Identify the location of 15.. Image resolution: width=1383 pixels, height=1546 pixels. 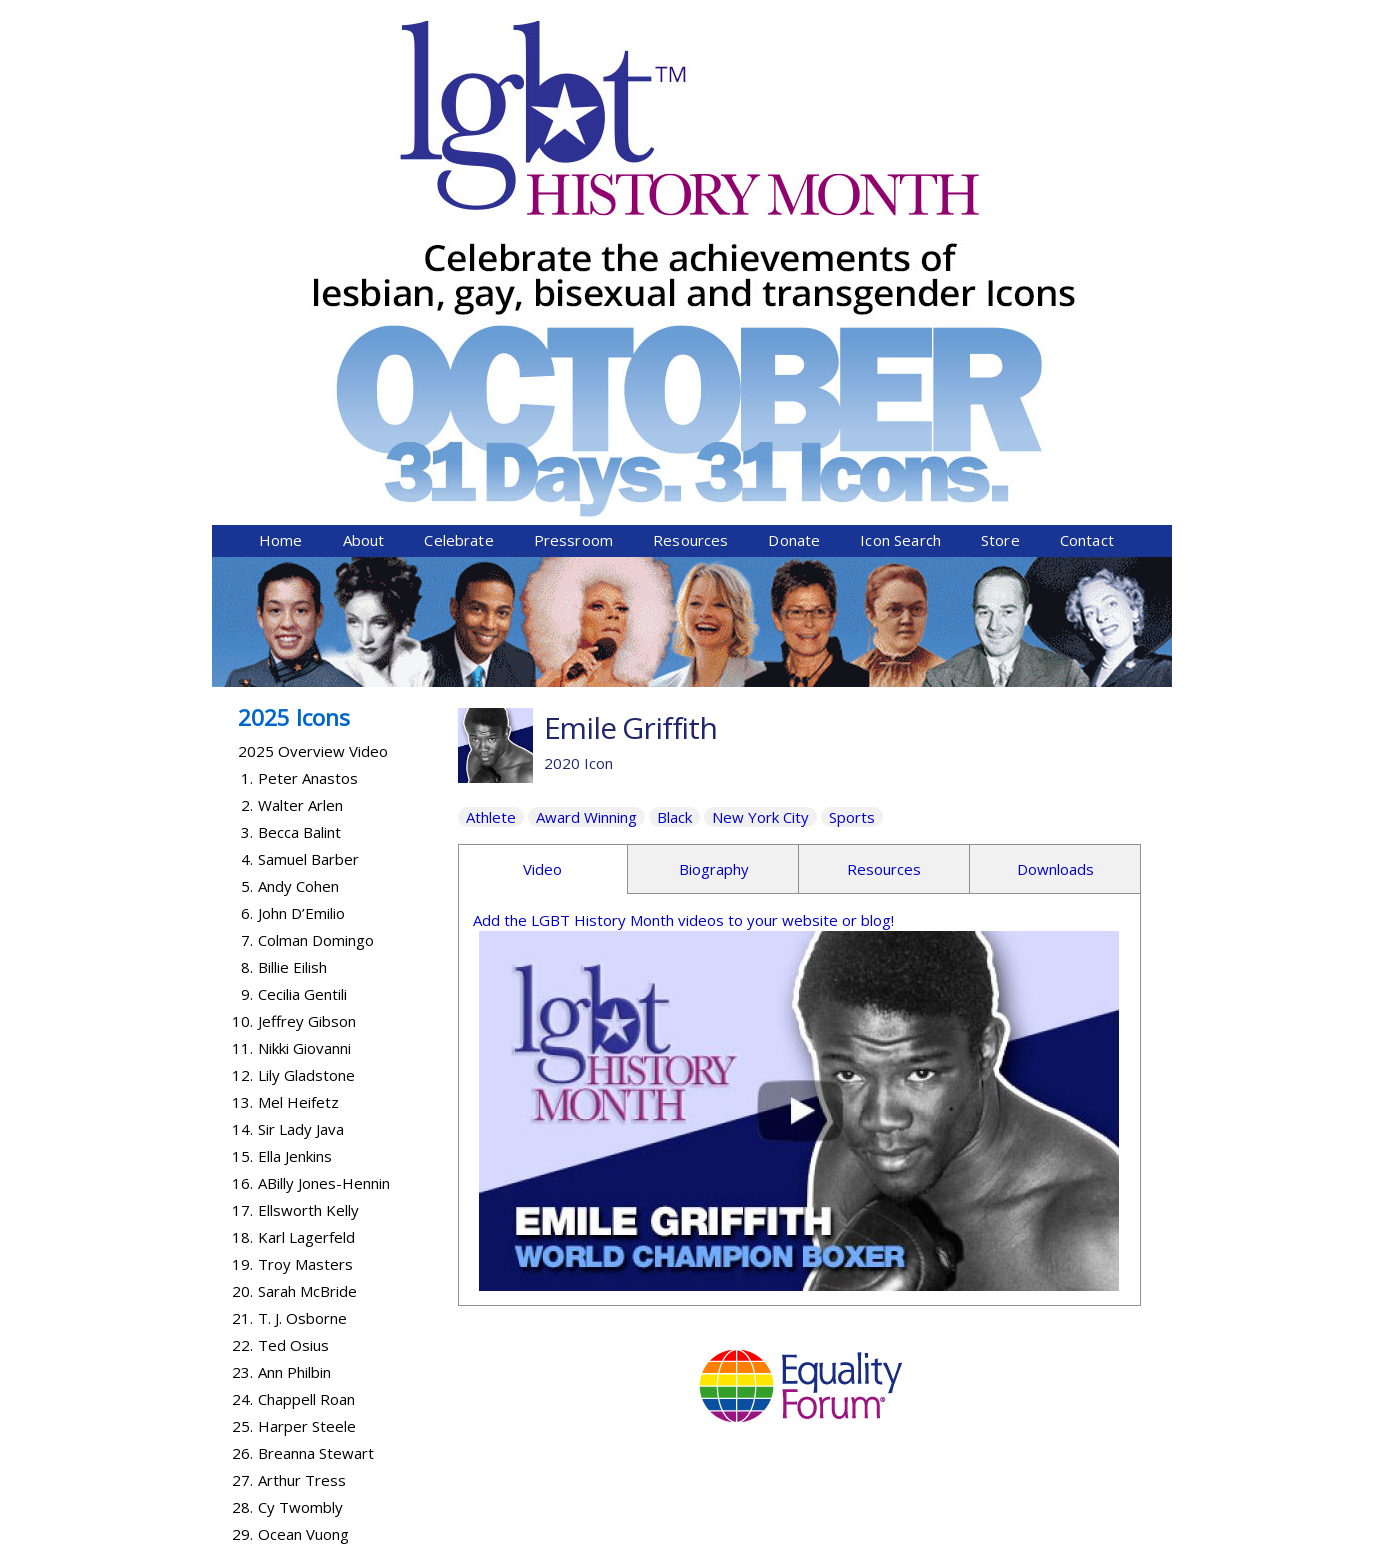
(242, 807).